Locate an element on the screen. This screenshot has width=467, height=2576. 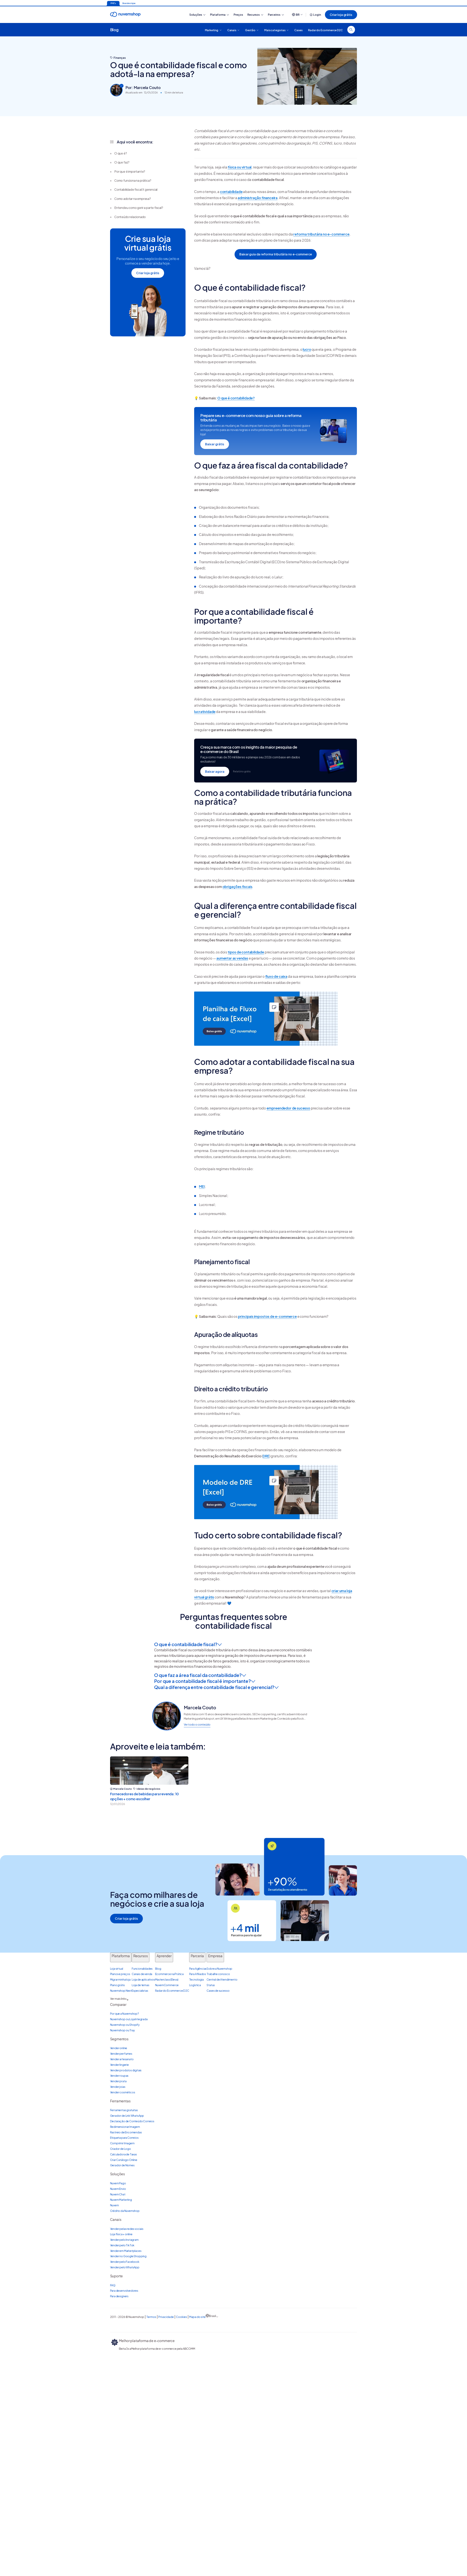
Canais de venda is located at coordinates (142, 1974).